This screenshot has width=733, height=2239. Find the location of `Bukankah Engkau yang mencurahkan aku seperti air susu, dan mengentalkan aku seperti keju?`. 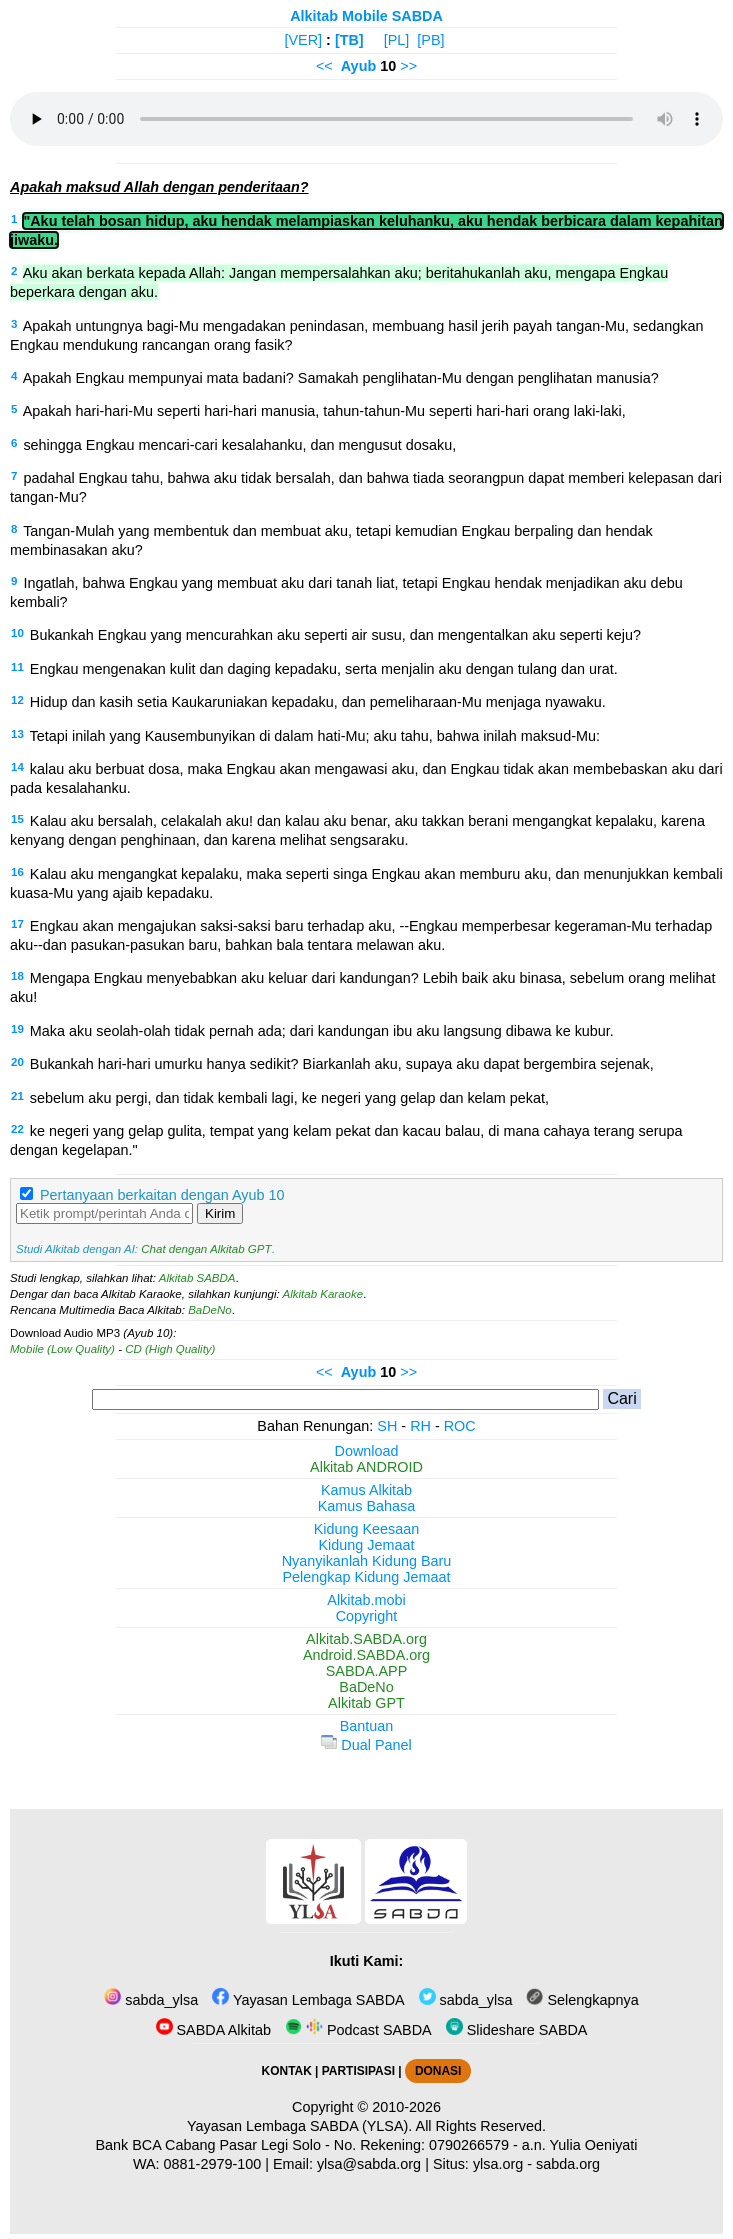

Bukankah Engkau yang mencurahkan aku seperti air susu, dan mengentalkan aku seperti keju? is located at coordinates (335, 635).